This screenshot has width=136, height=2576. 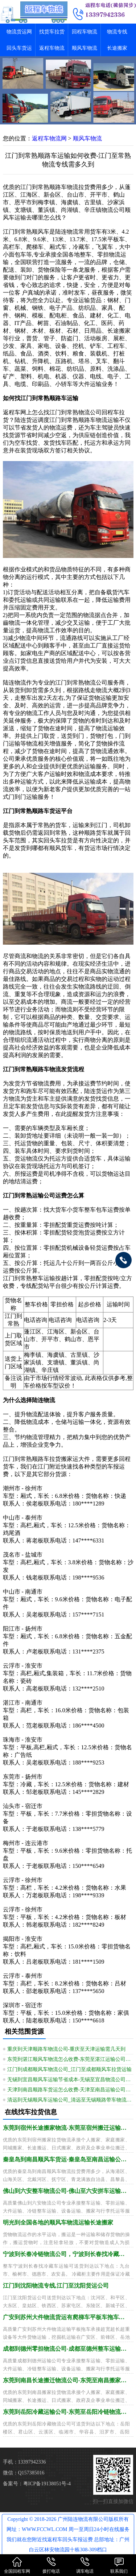 I want to click on 重庆到天津顺路车物流公司-重庆至天津运输需几天到, so click(x=66, y=2049).